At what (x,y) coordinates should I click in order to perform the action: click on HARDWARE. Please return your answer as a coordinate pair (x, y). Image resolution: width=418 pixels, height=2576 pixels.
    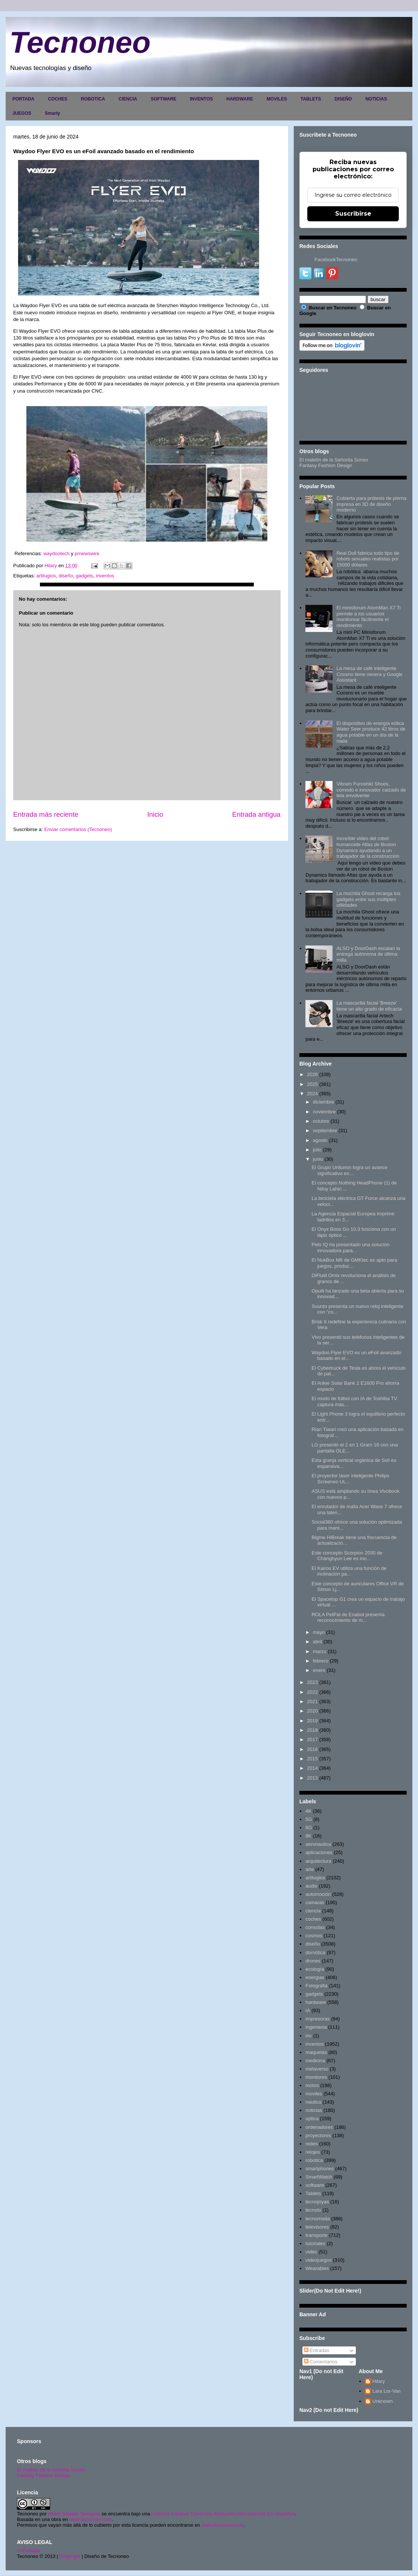
    Looking at the image, I should click on (239, 99).